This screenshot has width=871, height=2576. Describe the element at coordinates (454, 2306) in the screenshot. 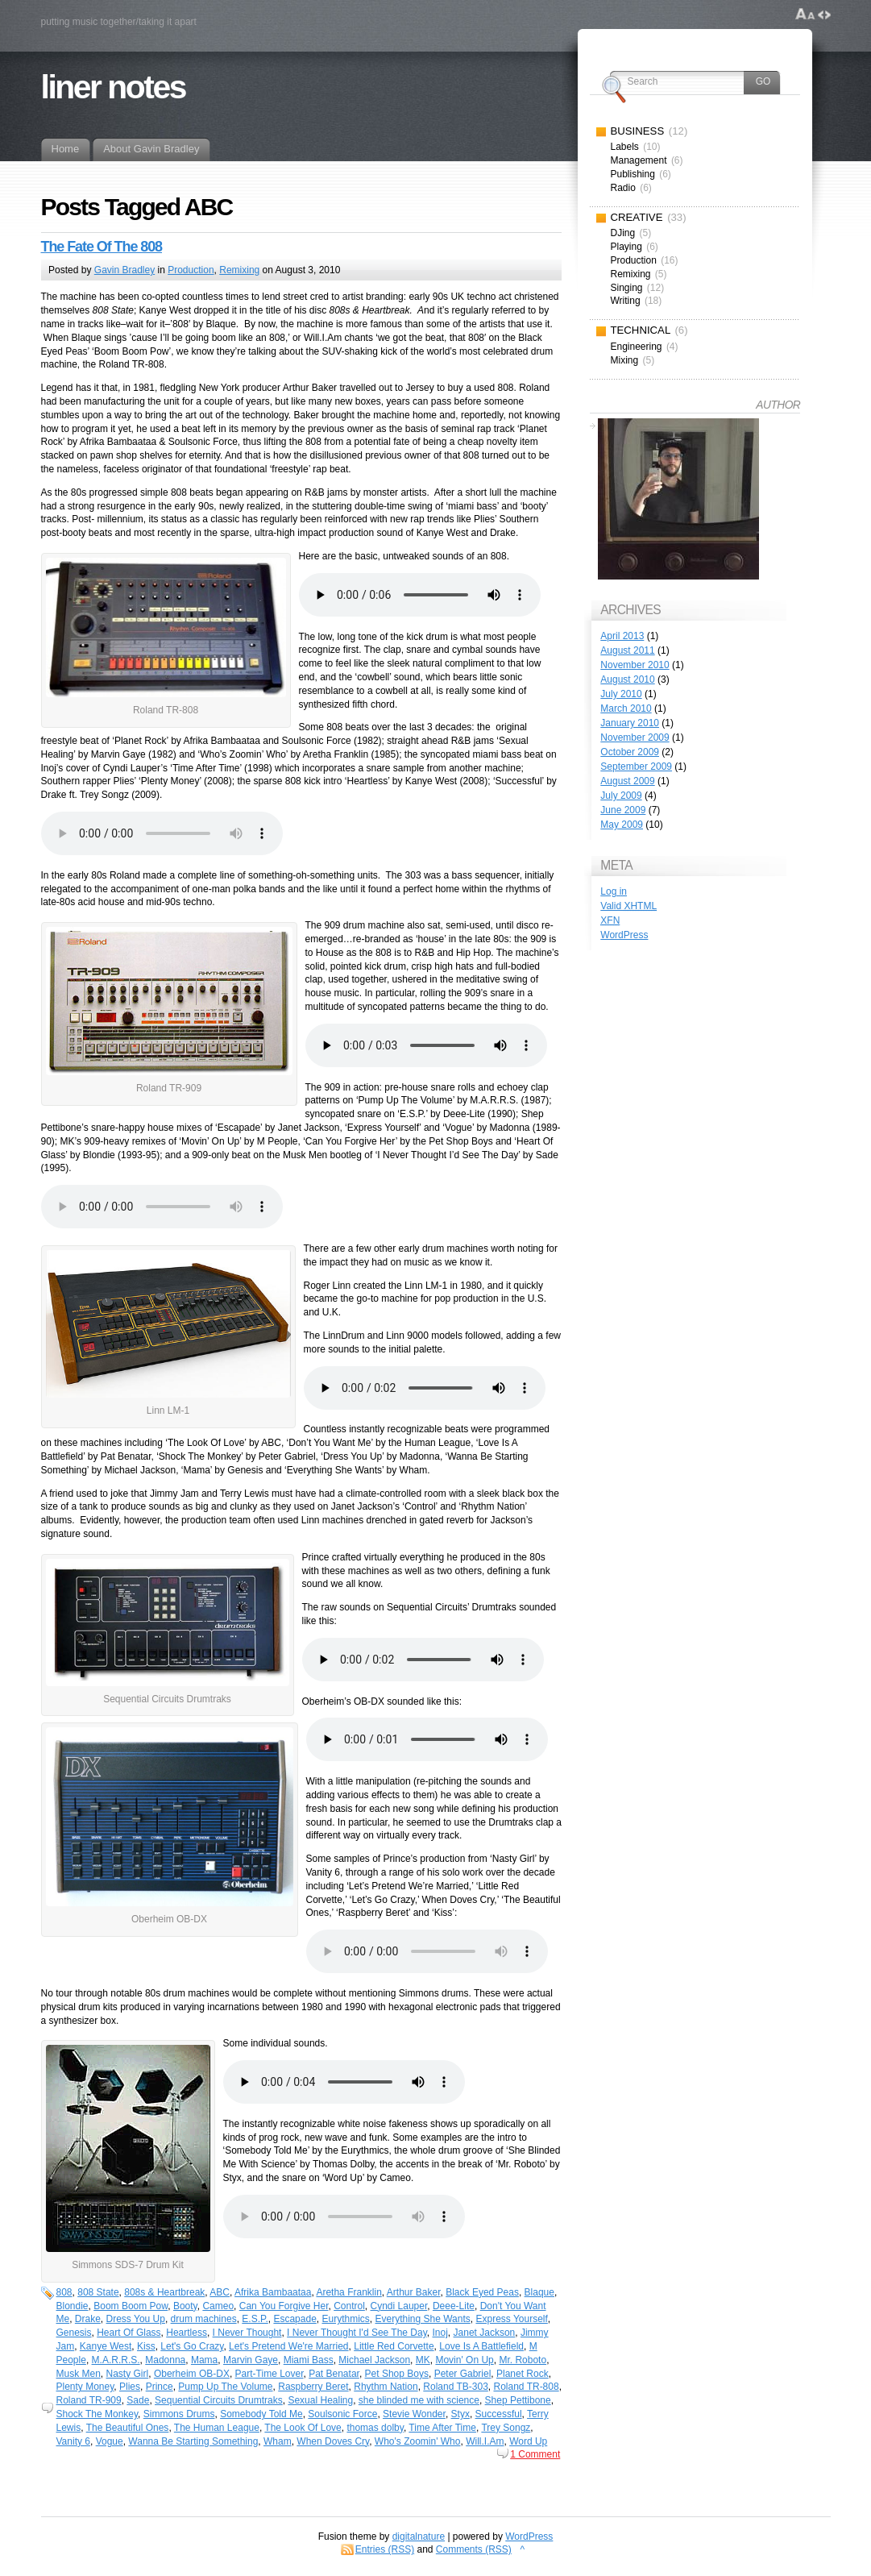

I see `Deee-Lite` at that location.